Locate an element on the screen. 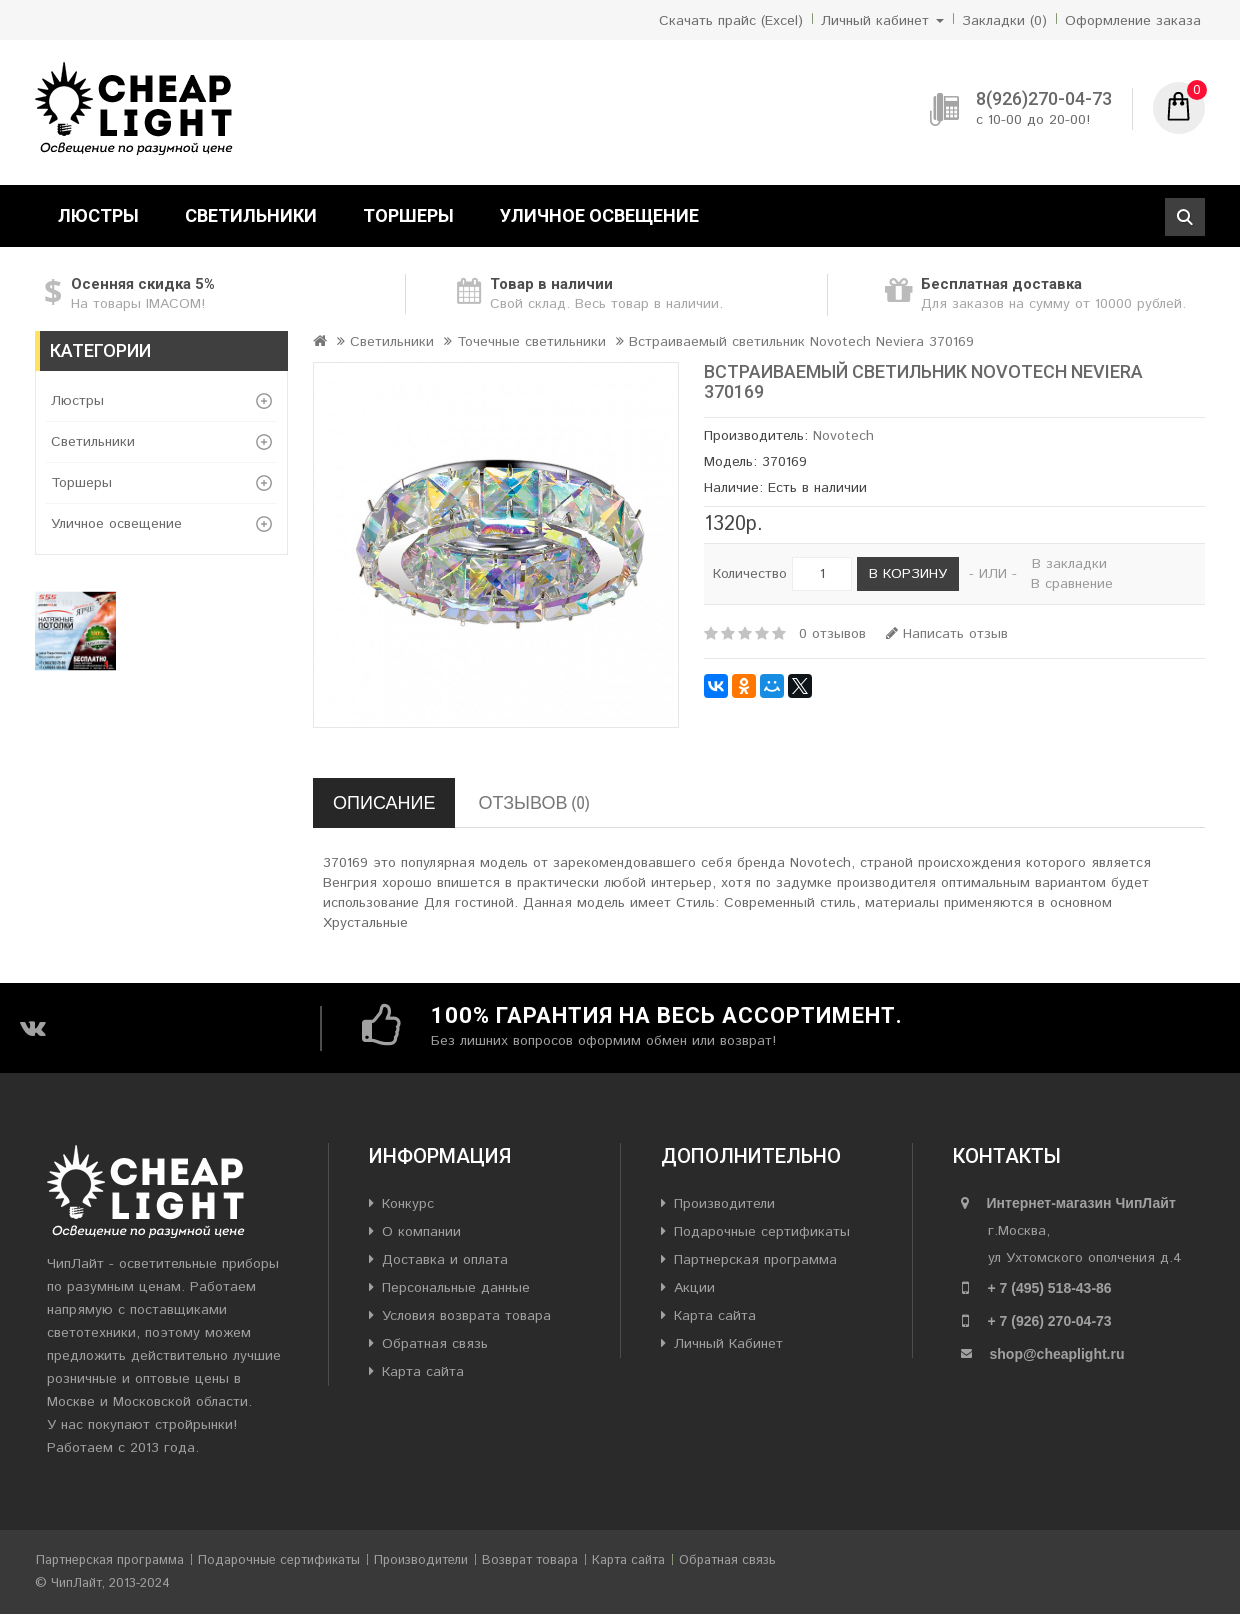  Персональные данные is located at coordinates (456, 1288).